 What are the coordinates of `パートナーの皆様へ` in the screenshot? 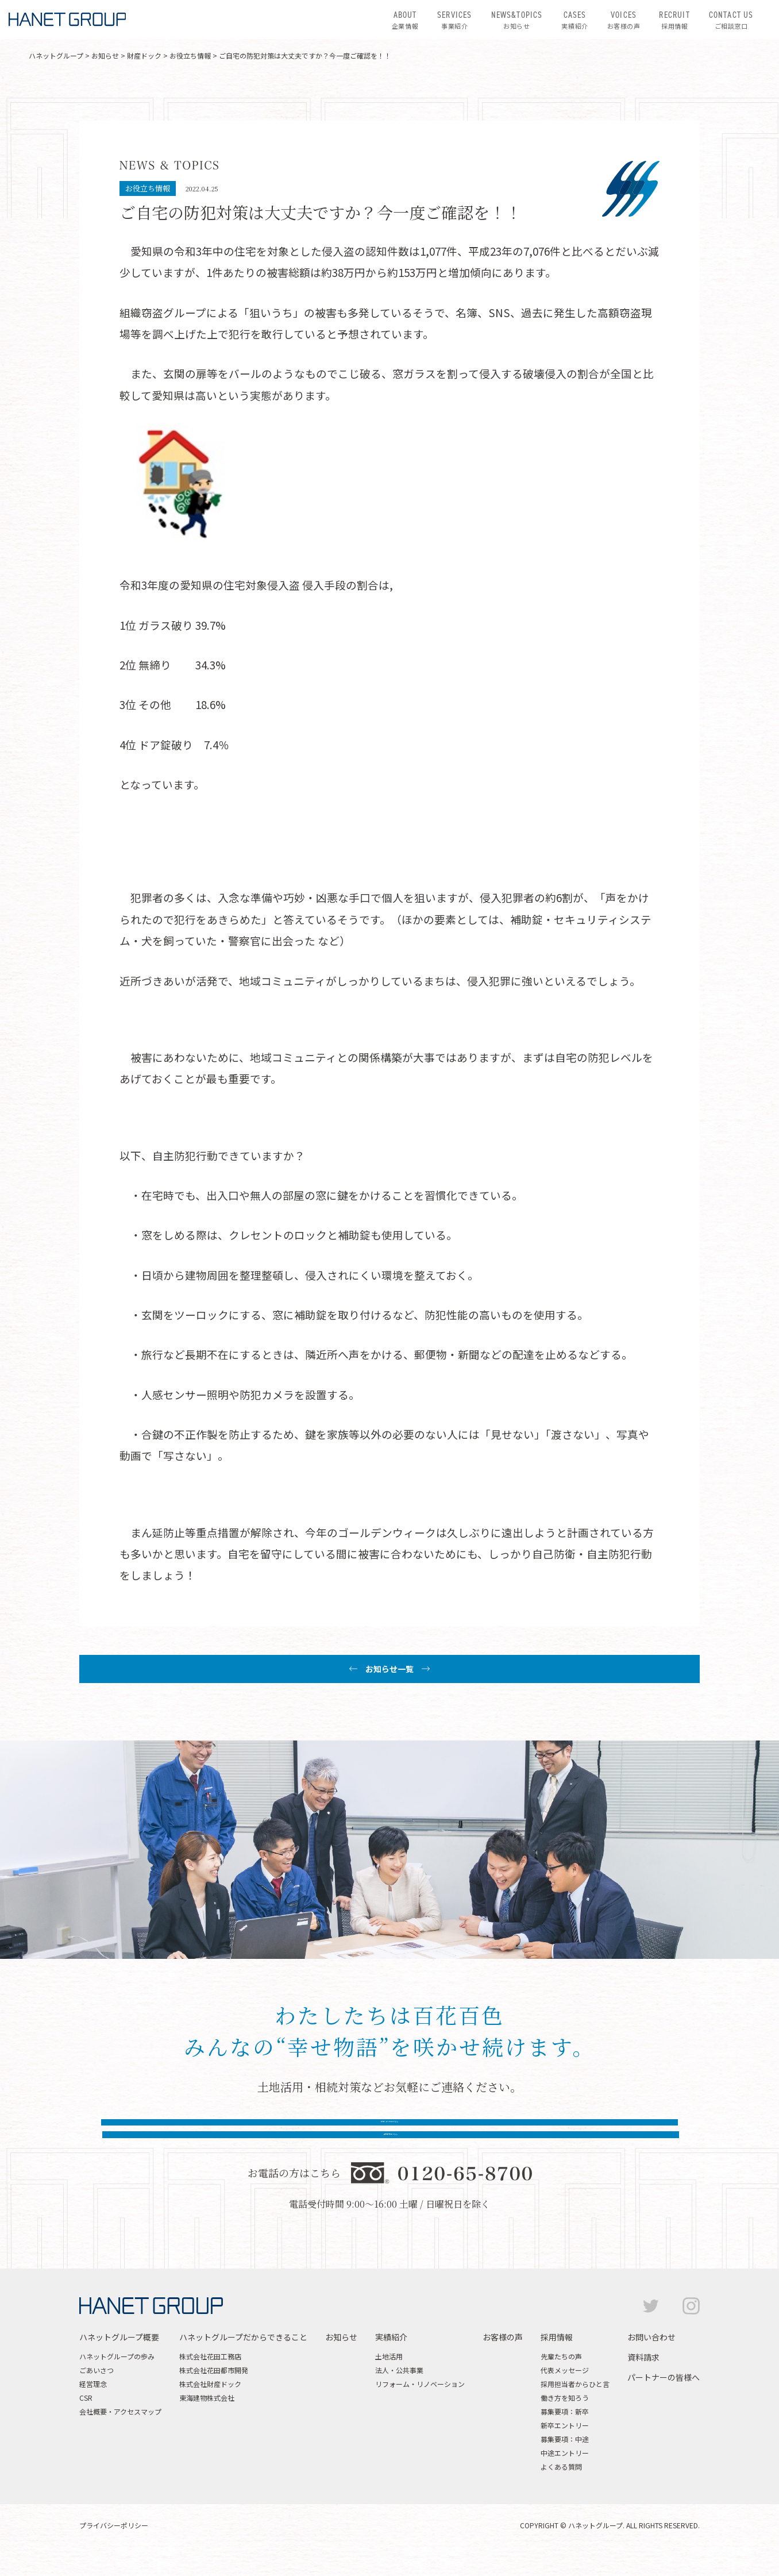 It's located at (663, 2399).